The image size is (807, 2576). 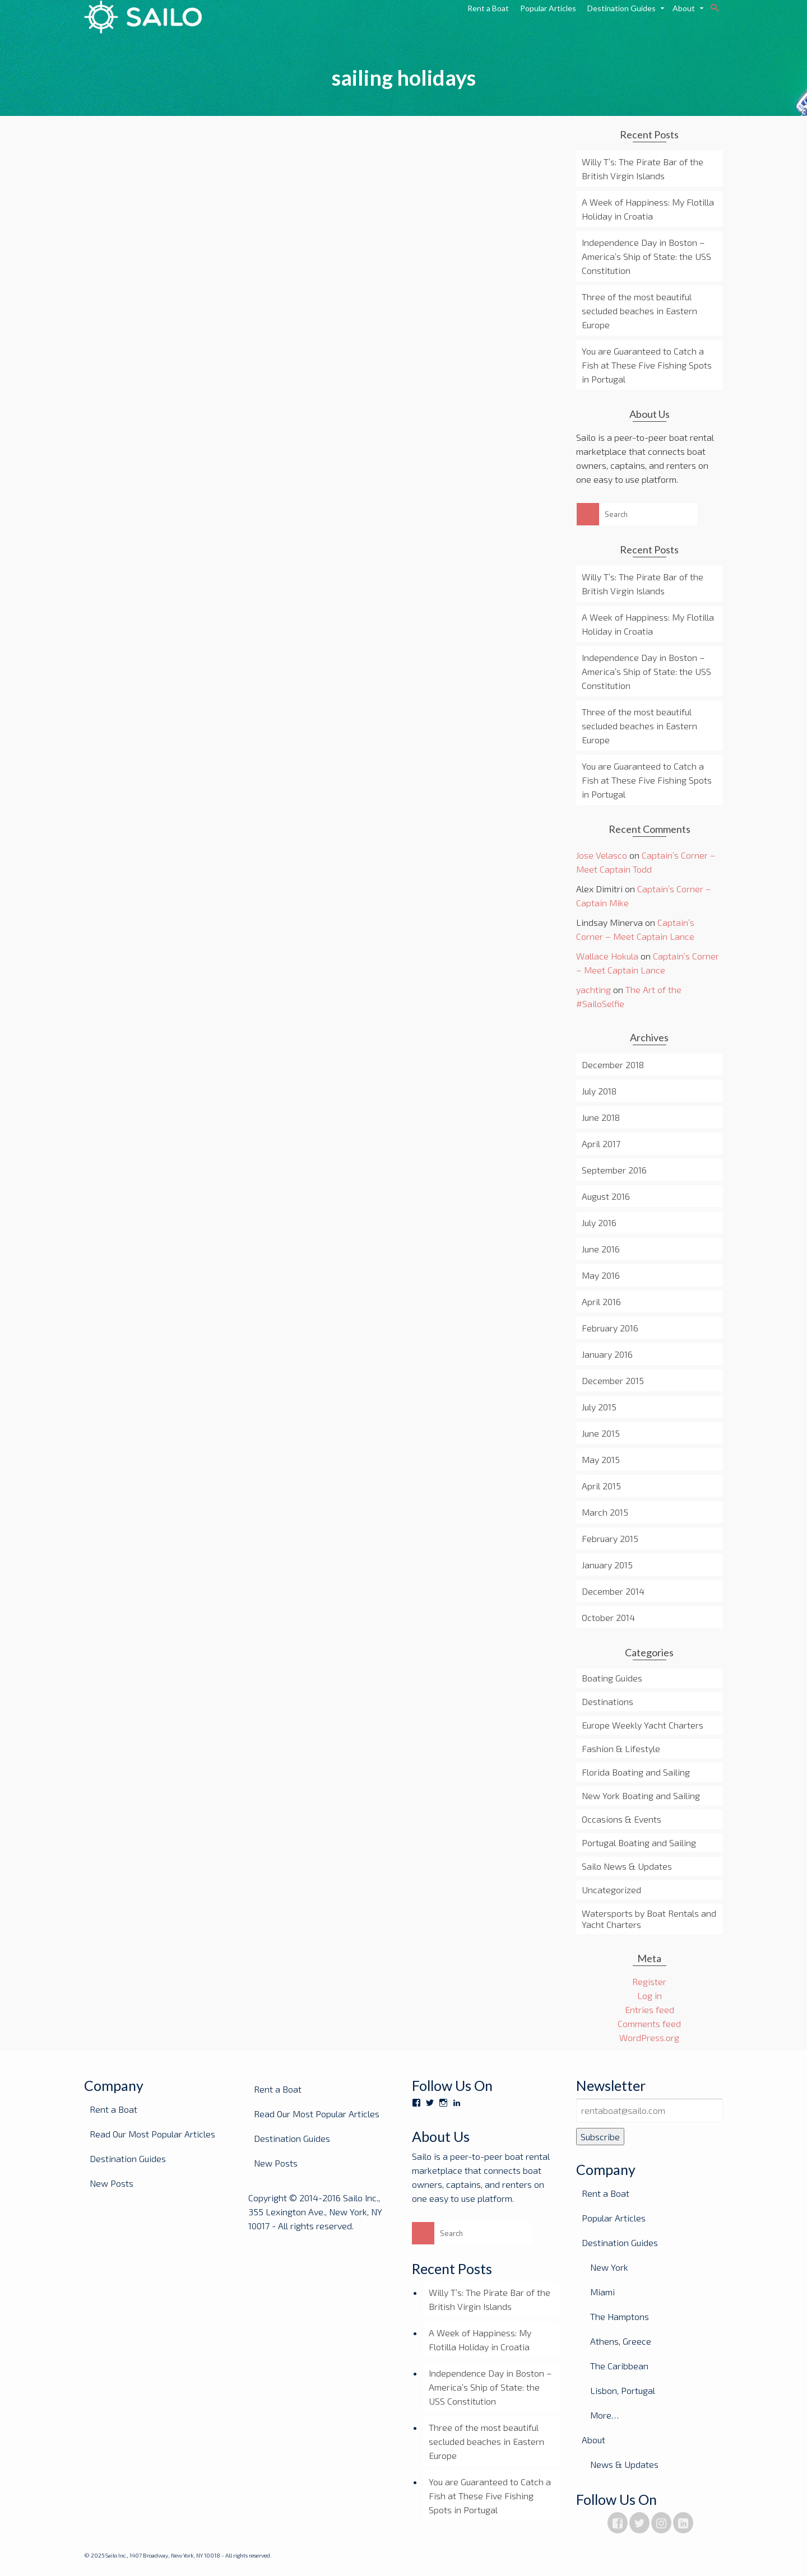 What do you see at coordinates (610, 1538) in the screenshot?
I see `February 2015` at bounding box center [610, 1538].